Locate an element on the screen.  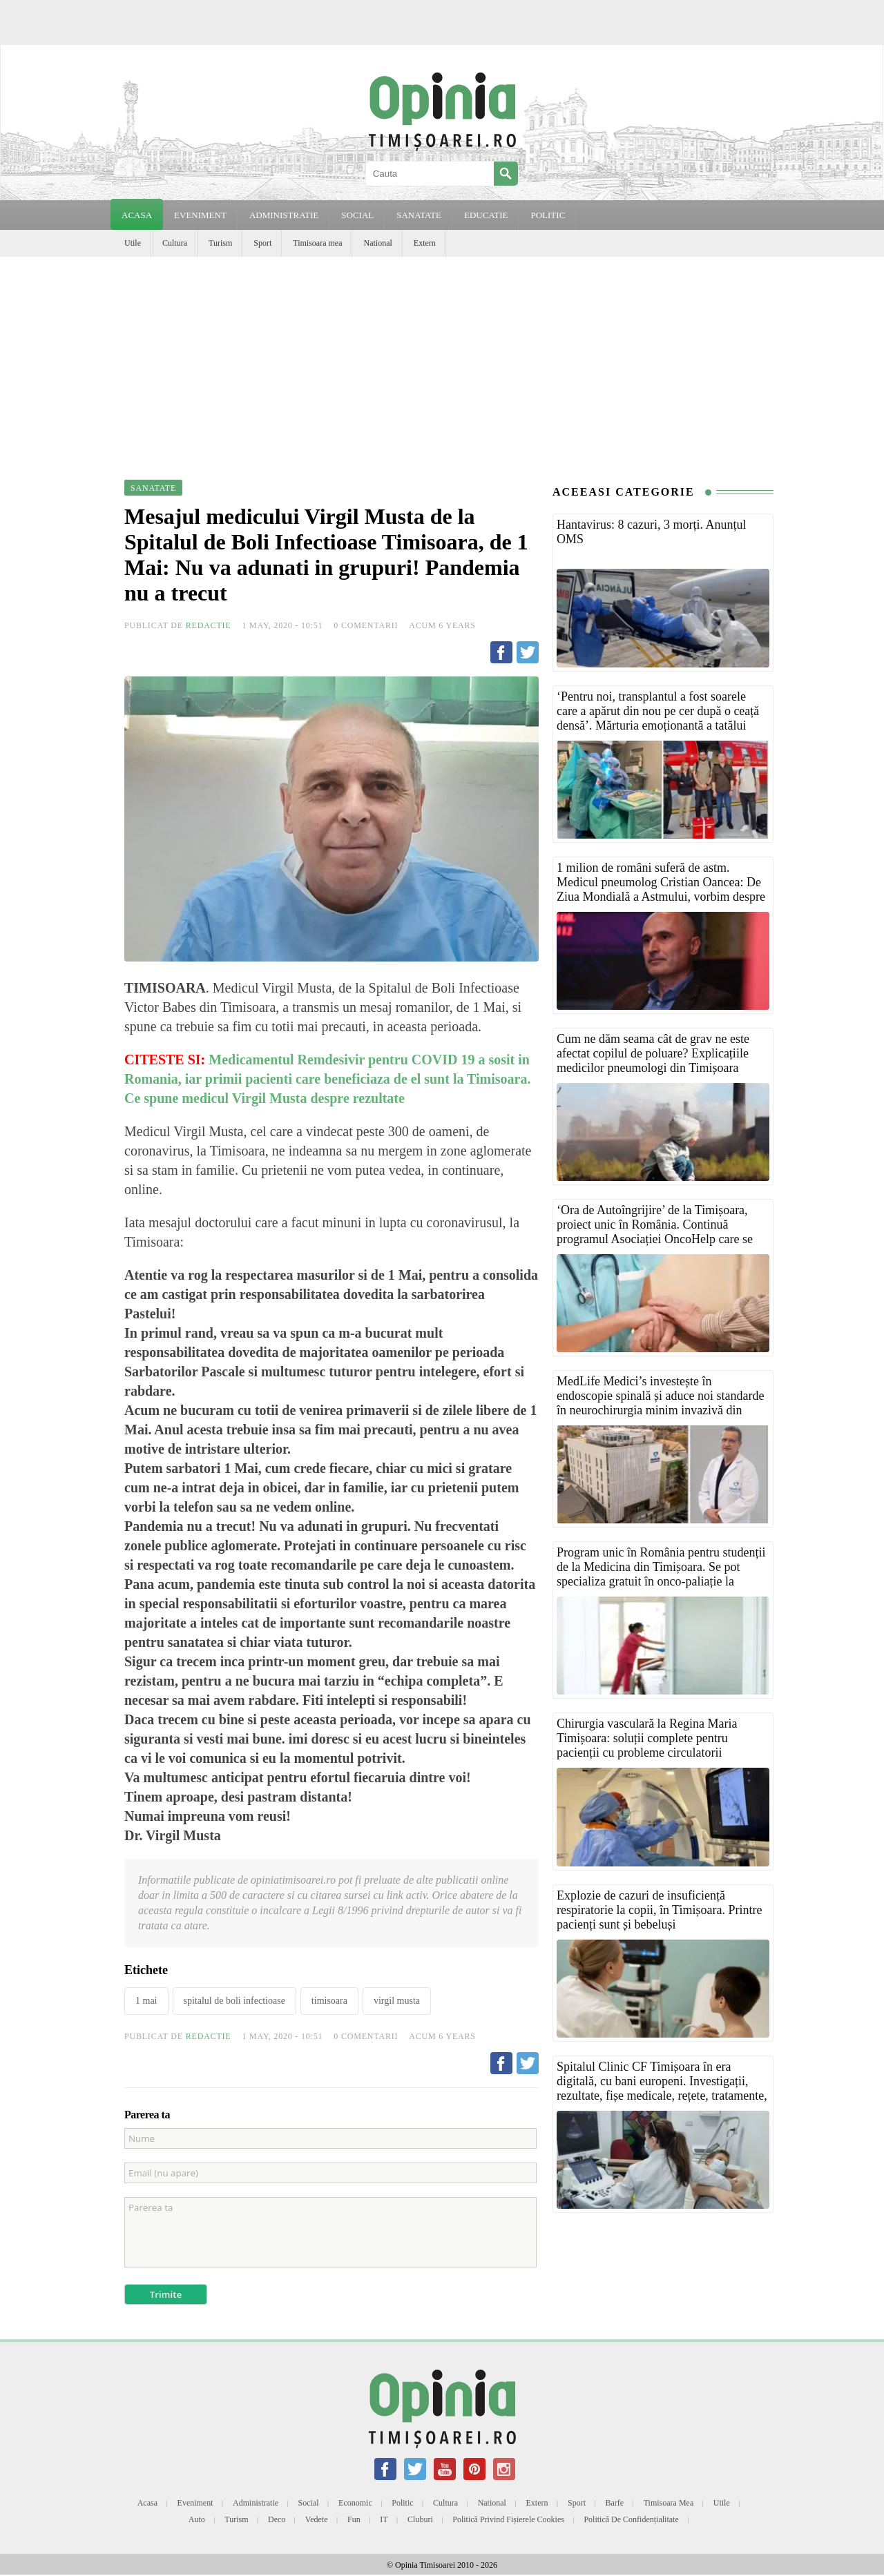
spitalul de boli infectioase is located at coordinates (234, 2001).